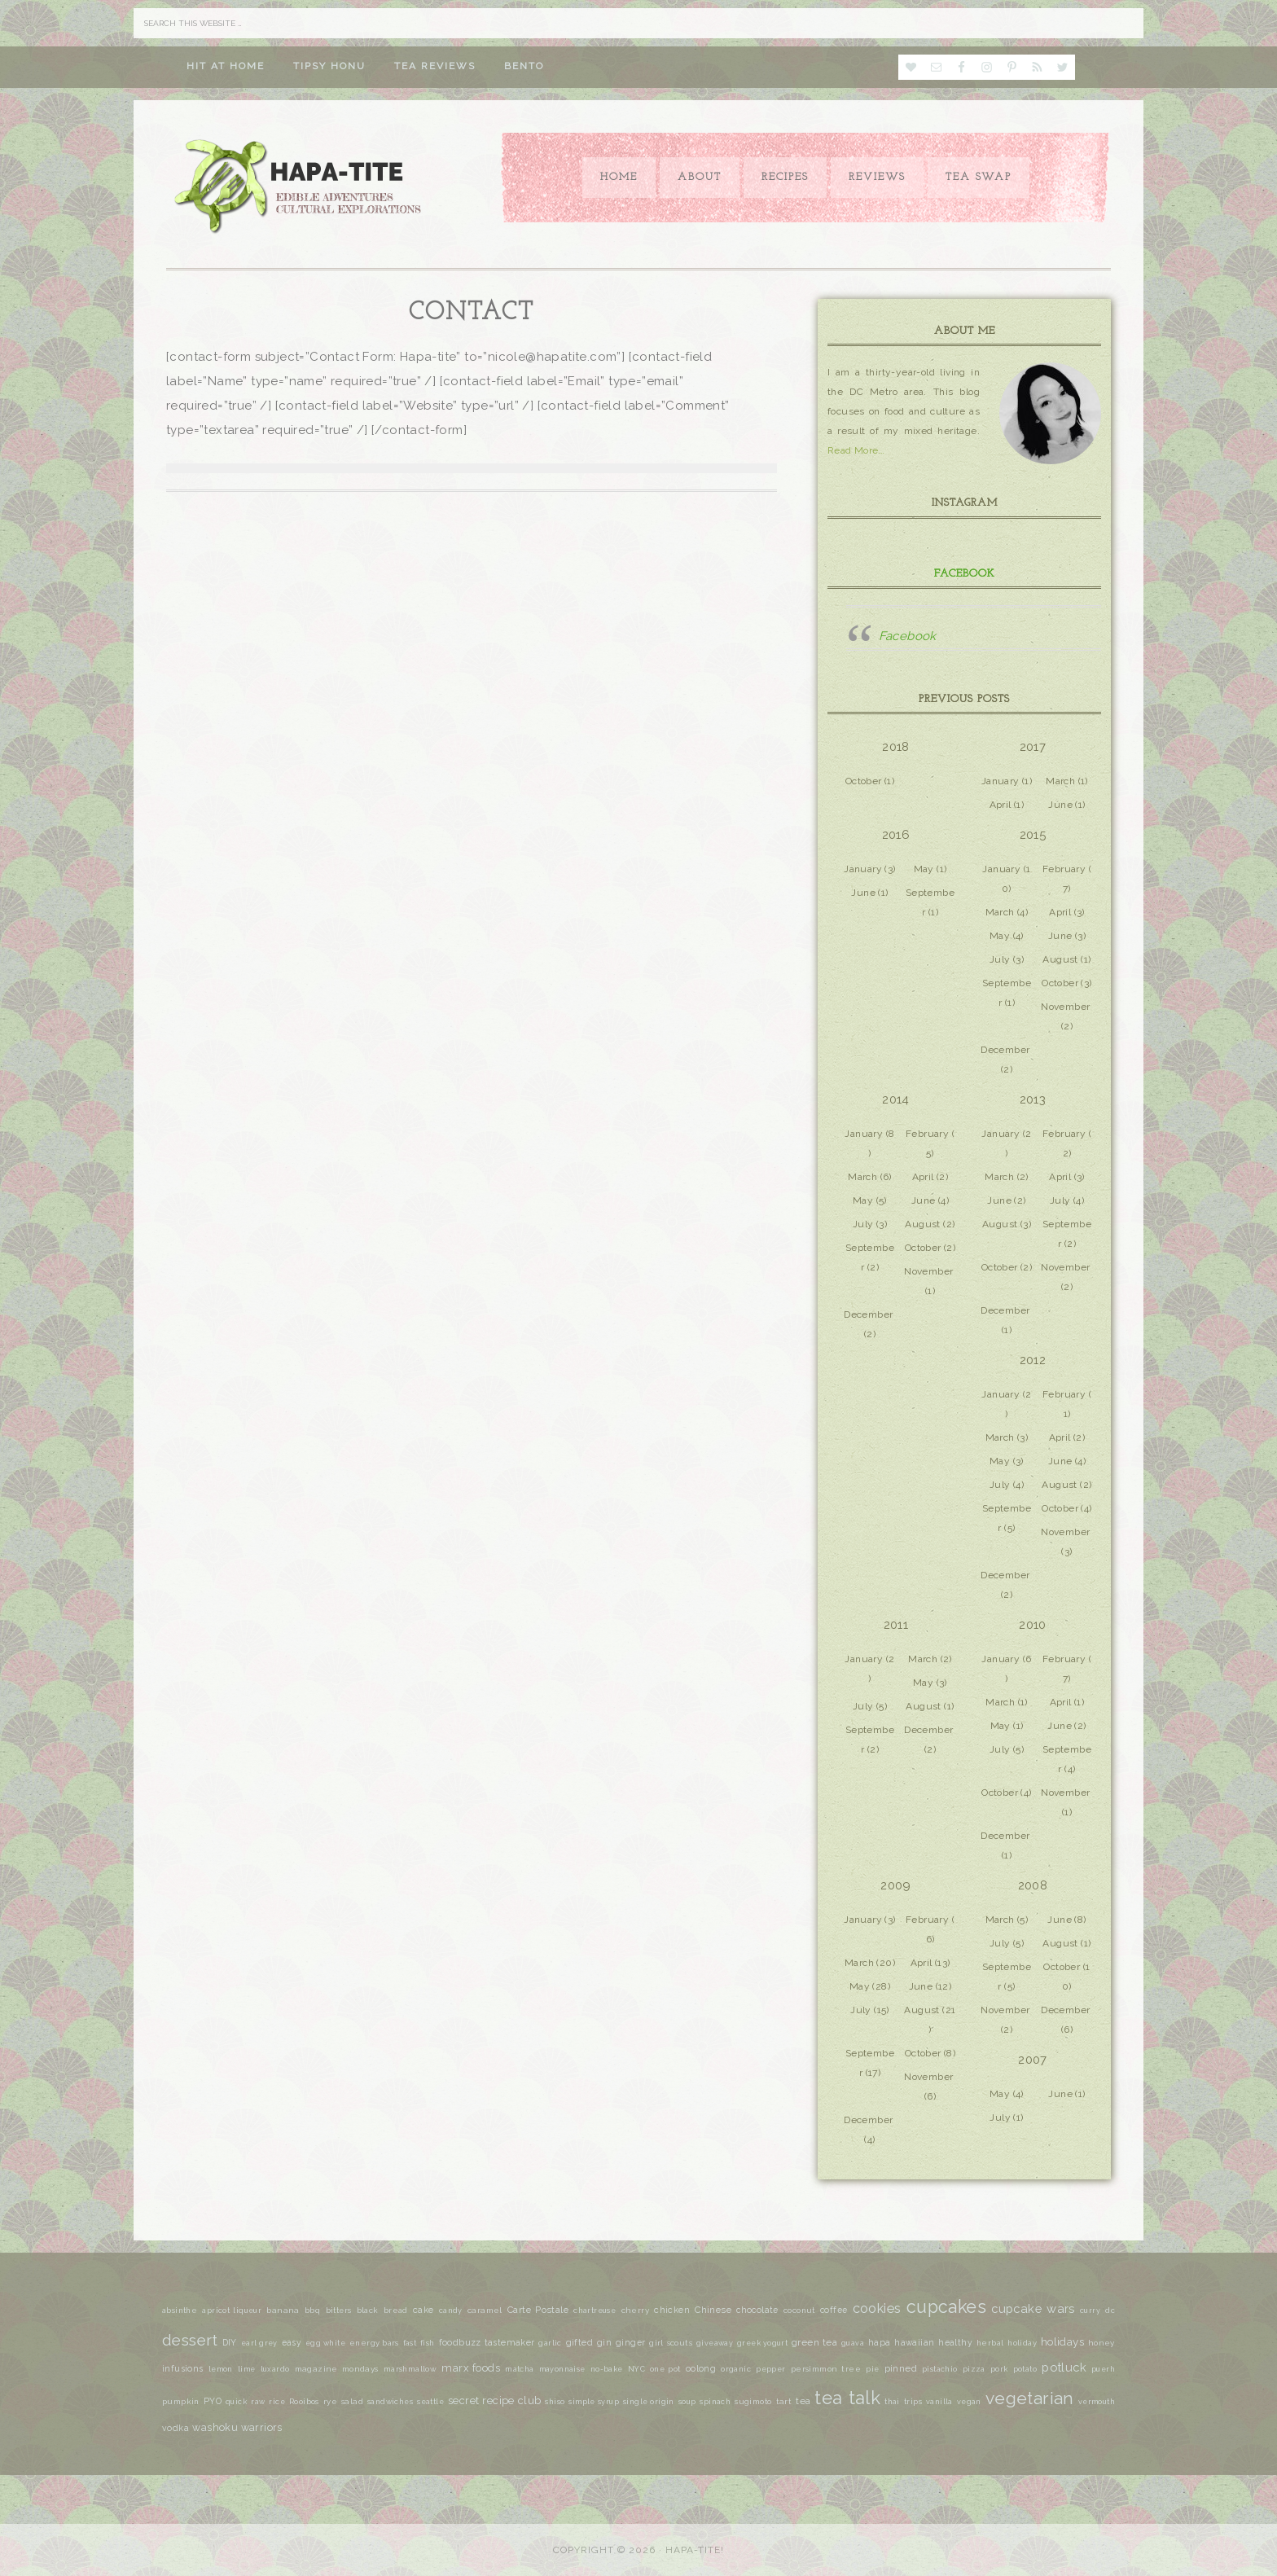 Image resolution: width=1277 pixels, height=2576 pixels. Describe the element at coordinates (826, 2368) in the screenshot. I see `persimmon tree` at that location.